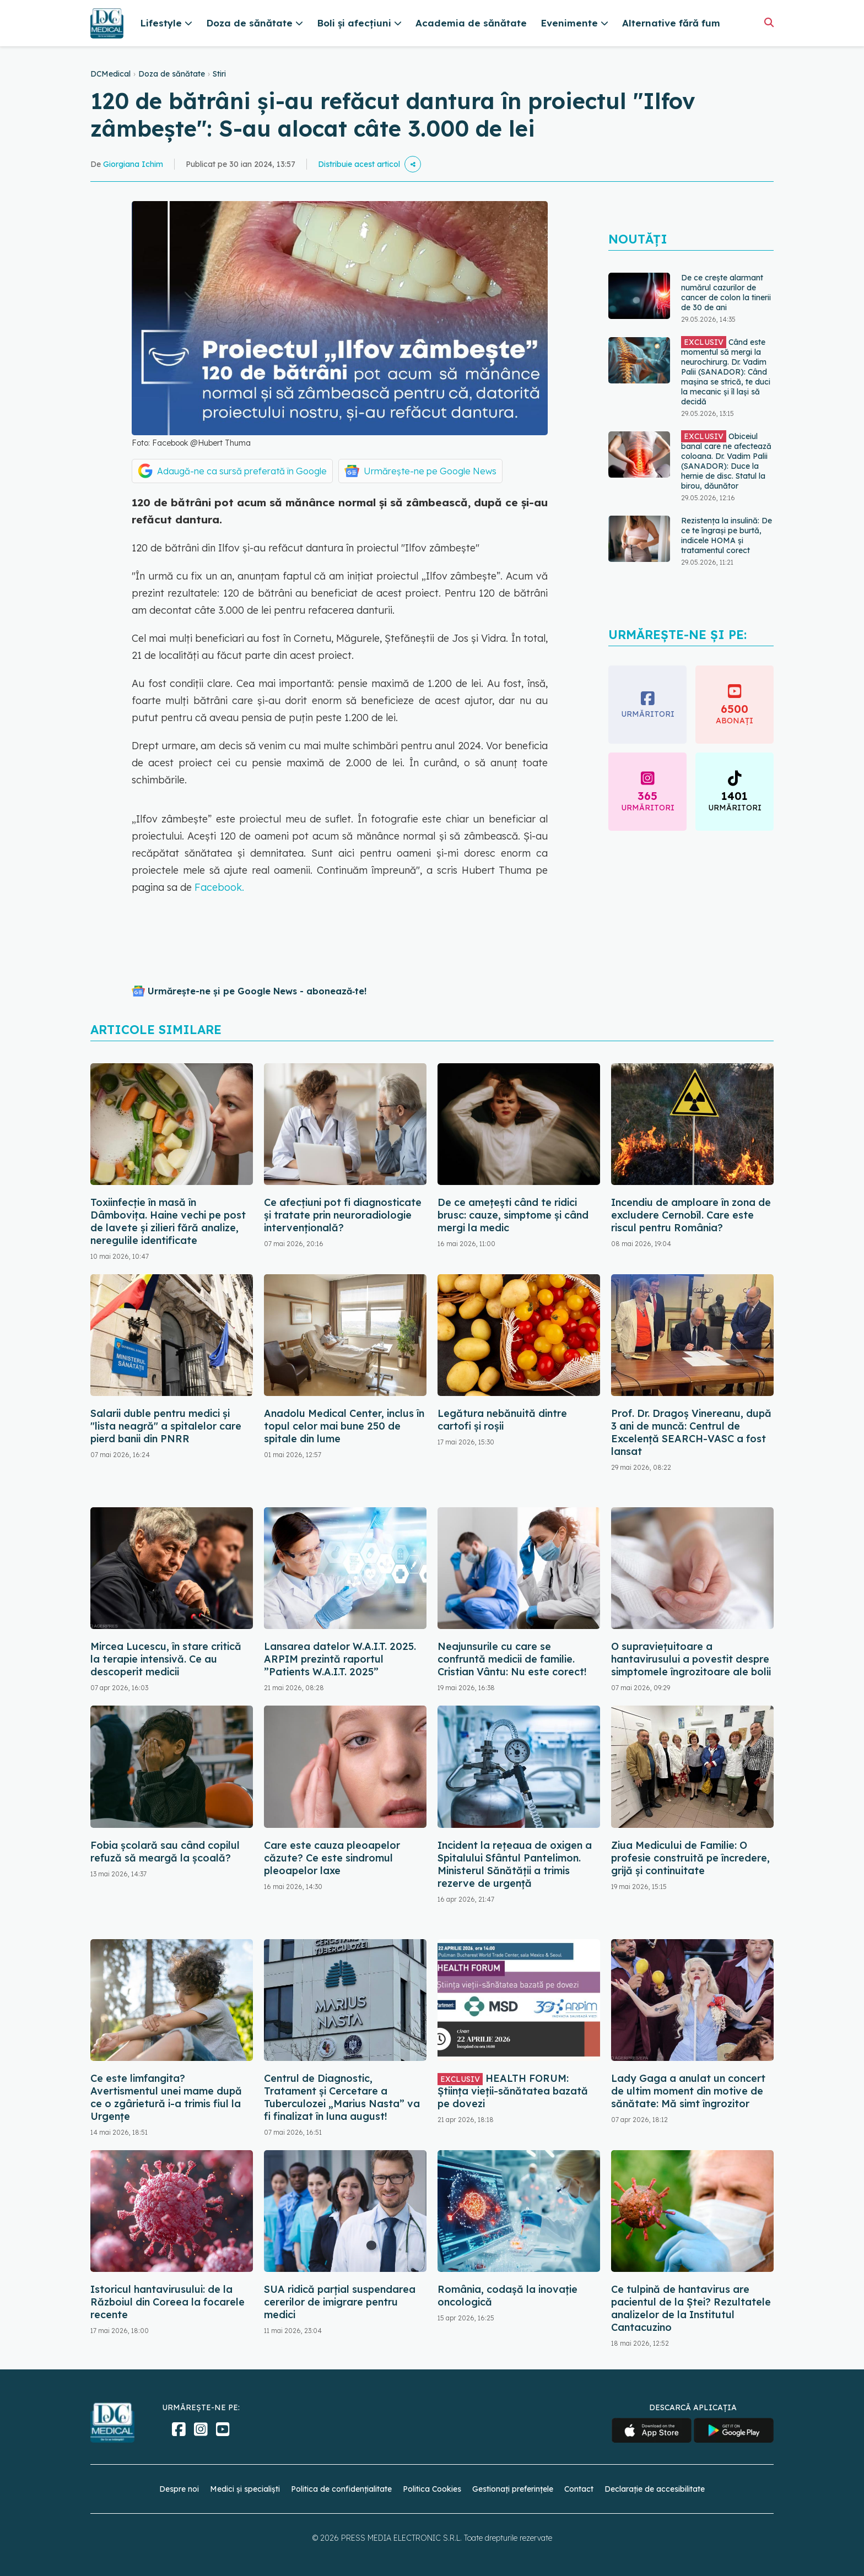 Image resolution: width=864 pixels, height=2576 pixels. Describe the element at coordinates (691, 1432) in the screenshot. I see `Prof. Dr. Dragoș Vinereanu, după 3 ani de muncă: Centrul de Excelență SEARCH-VASC a fost lansat` at that location.